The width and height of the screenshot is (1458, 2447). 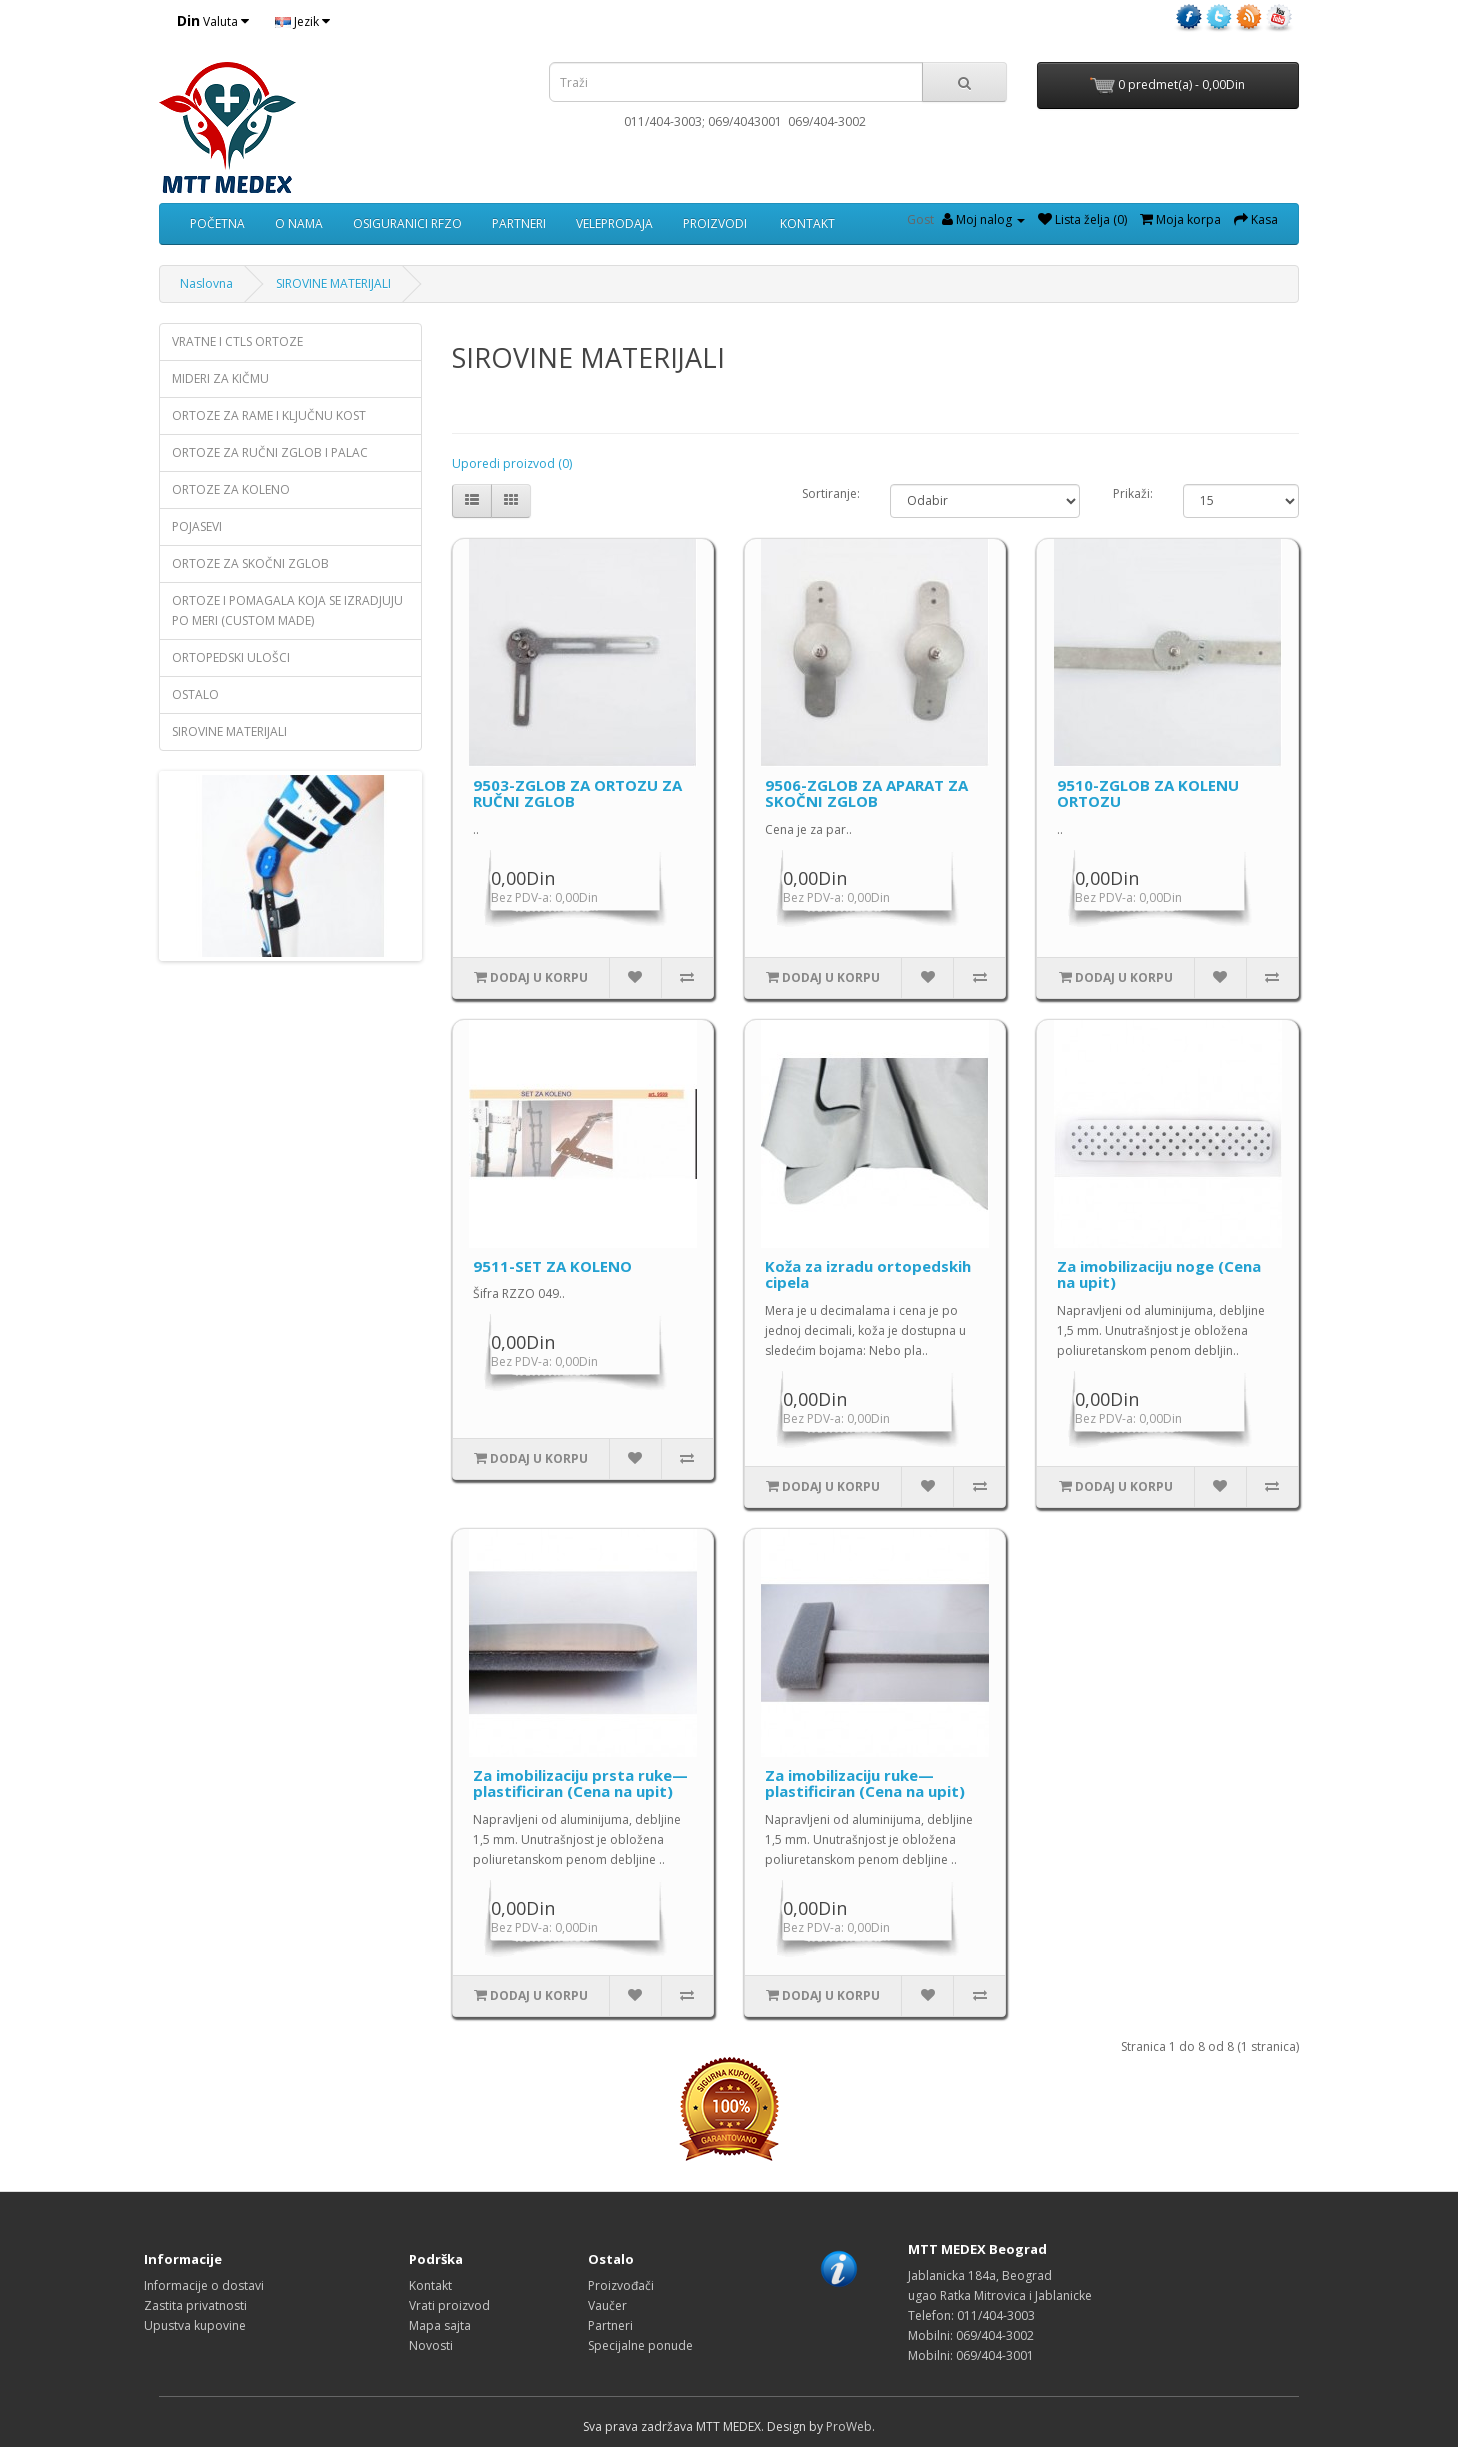 What do you see at coordinates (621, 2285) in the screenshot?
I see `Proizvođači` at bounding box center [621, 2285].